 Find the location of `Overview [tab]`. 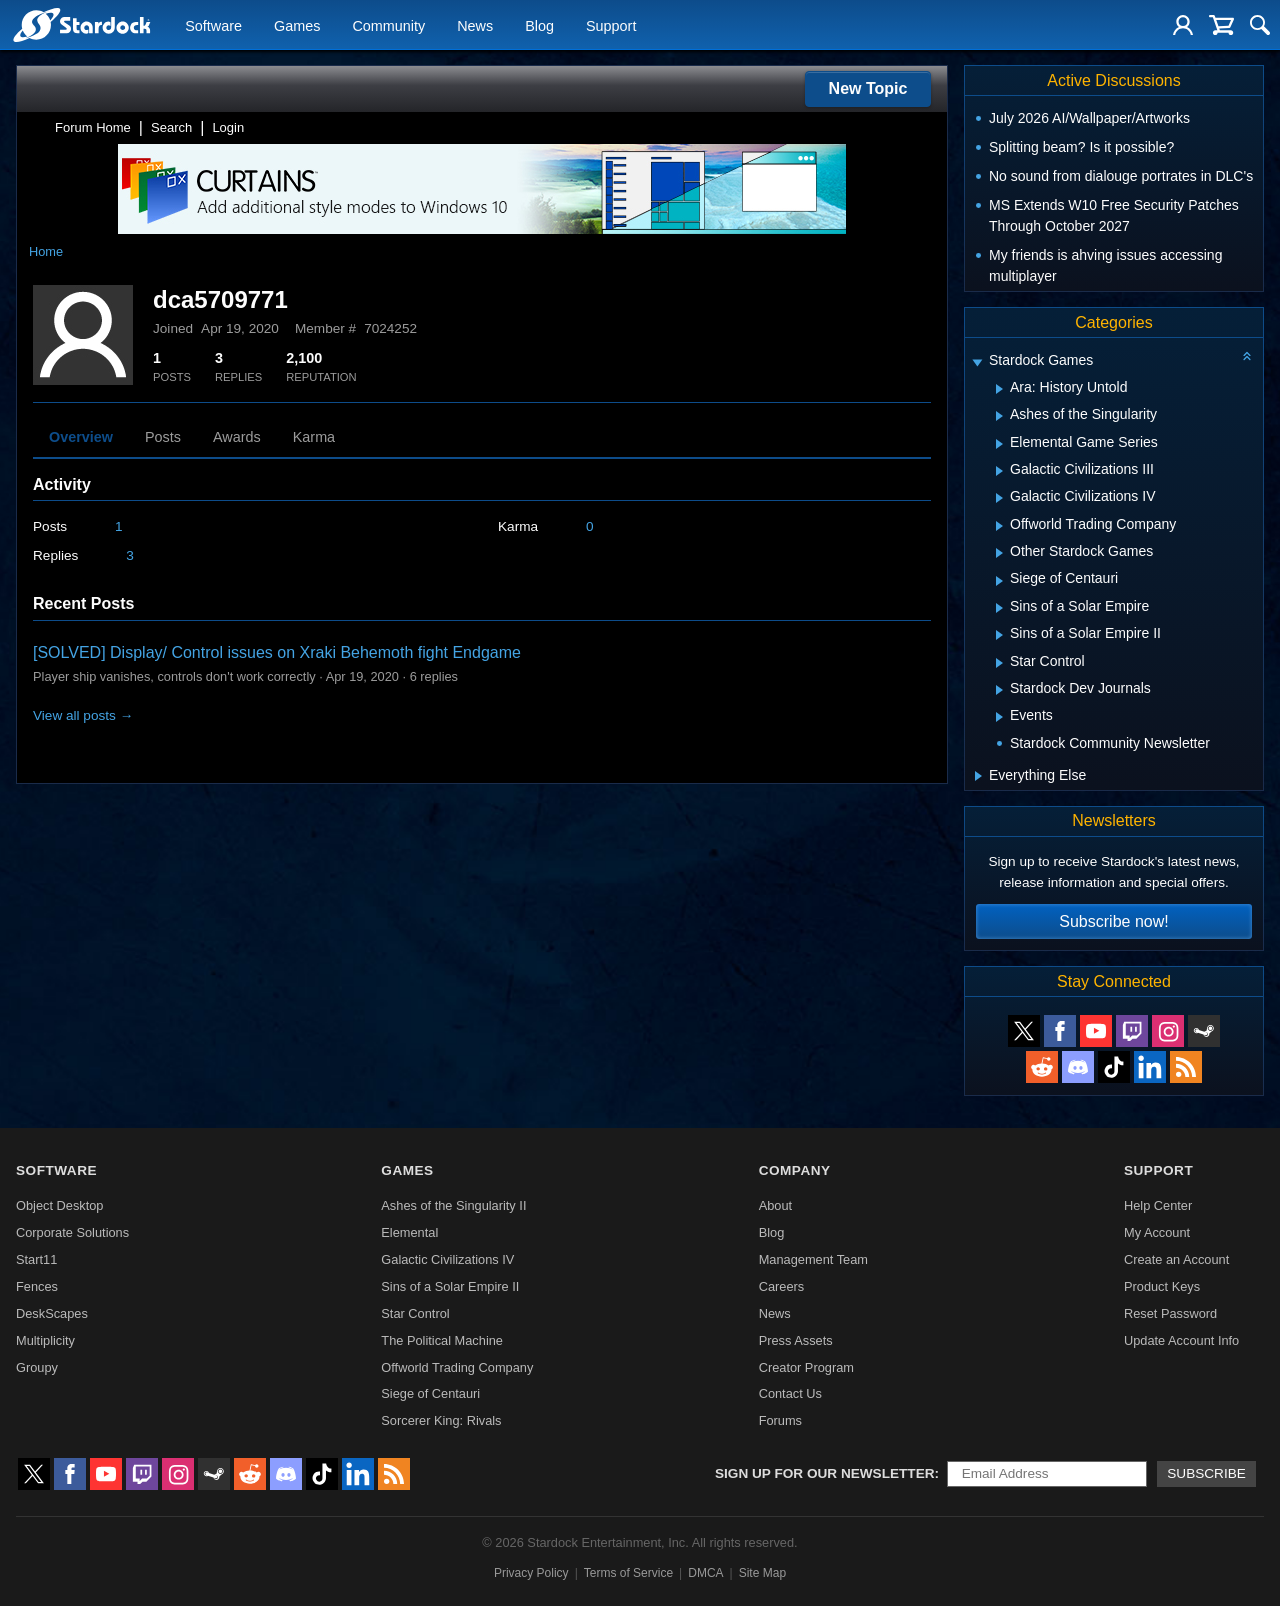

Overview [tab] is located at coordinates (81, 437).